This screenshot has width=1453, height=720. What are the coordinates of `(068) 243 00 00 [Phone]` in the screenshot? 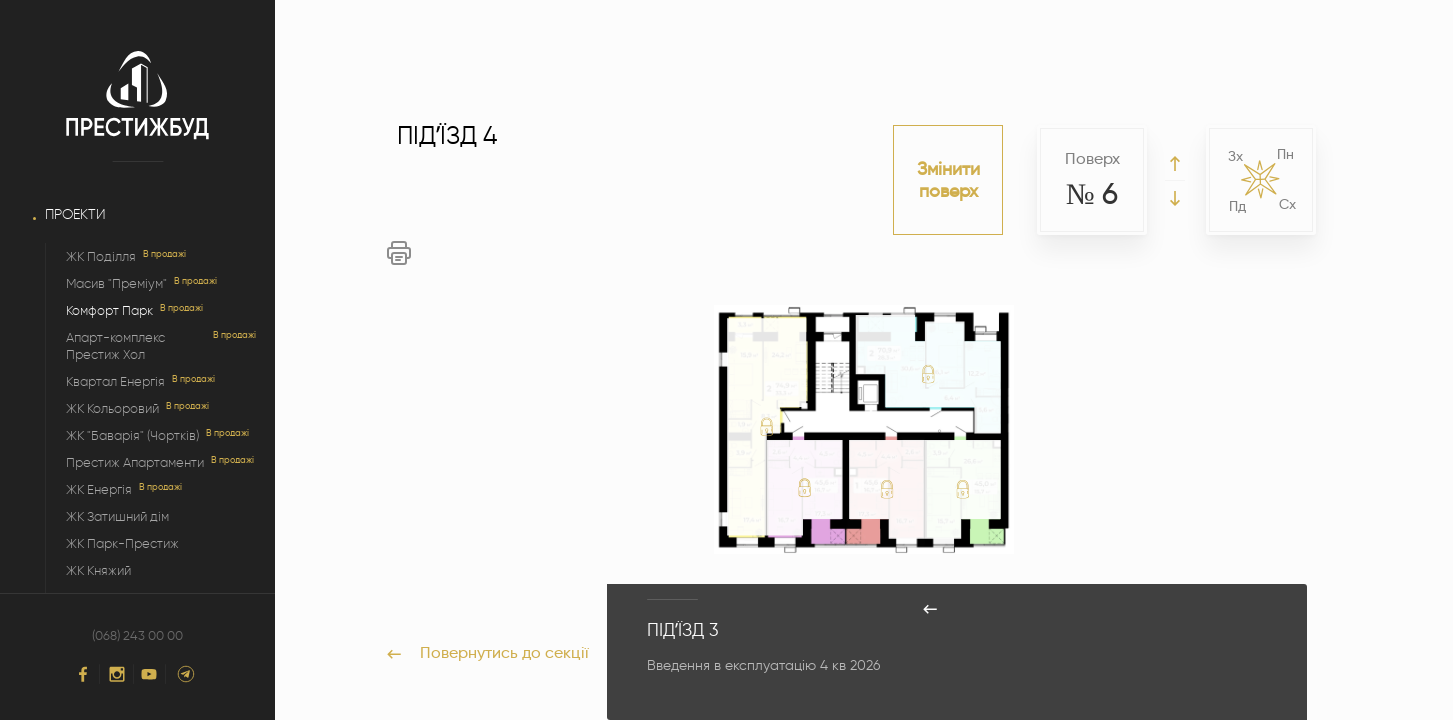 It's located at (137, 636).